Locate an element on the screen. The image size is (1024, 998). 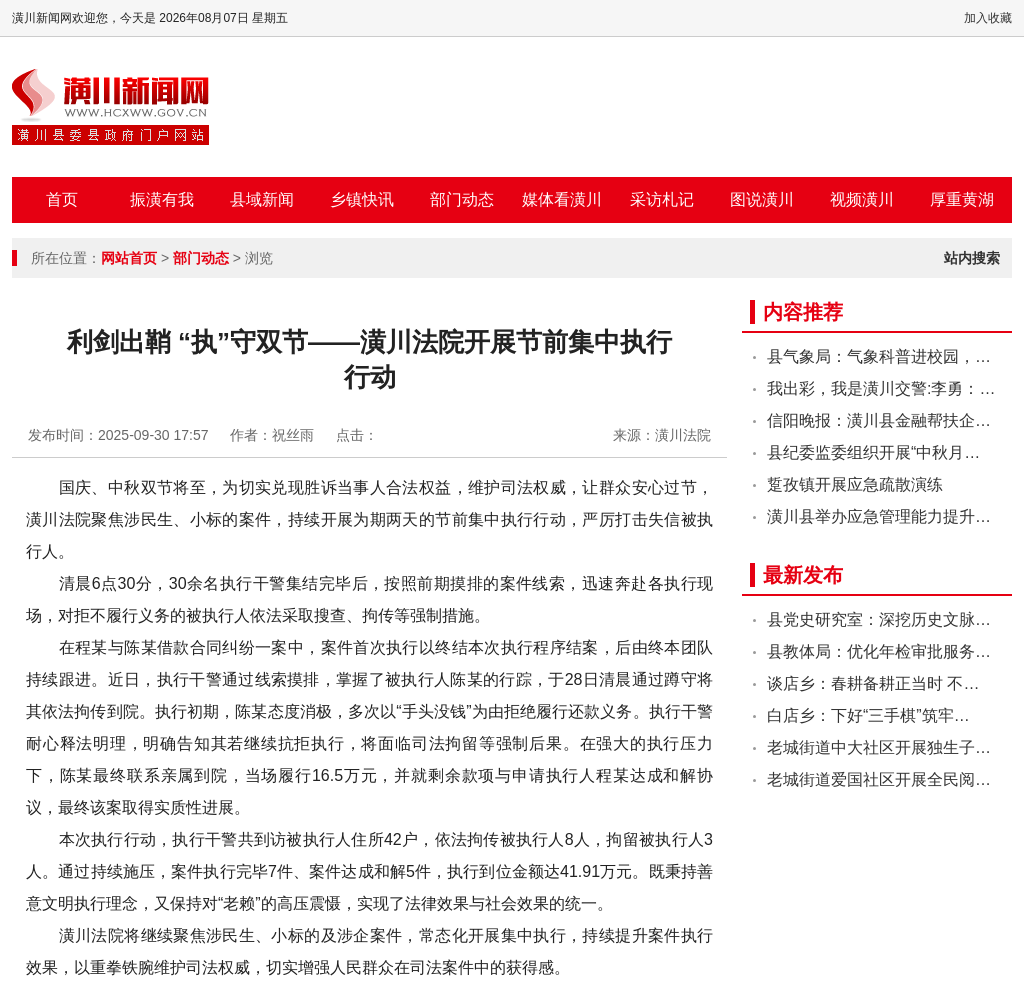
信阳晚报：潢川县金融帮扶企… is located at coordinates (879, 420).